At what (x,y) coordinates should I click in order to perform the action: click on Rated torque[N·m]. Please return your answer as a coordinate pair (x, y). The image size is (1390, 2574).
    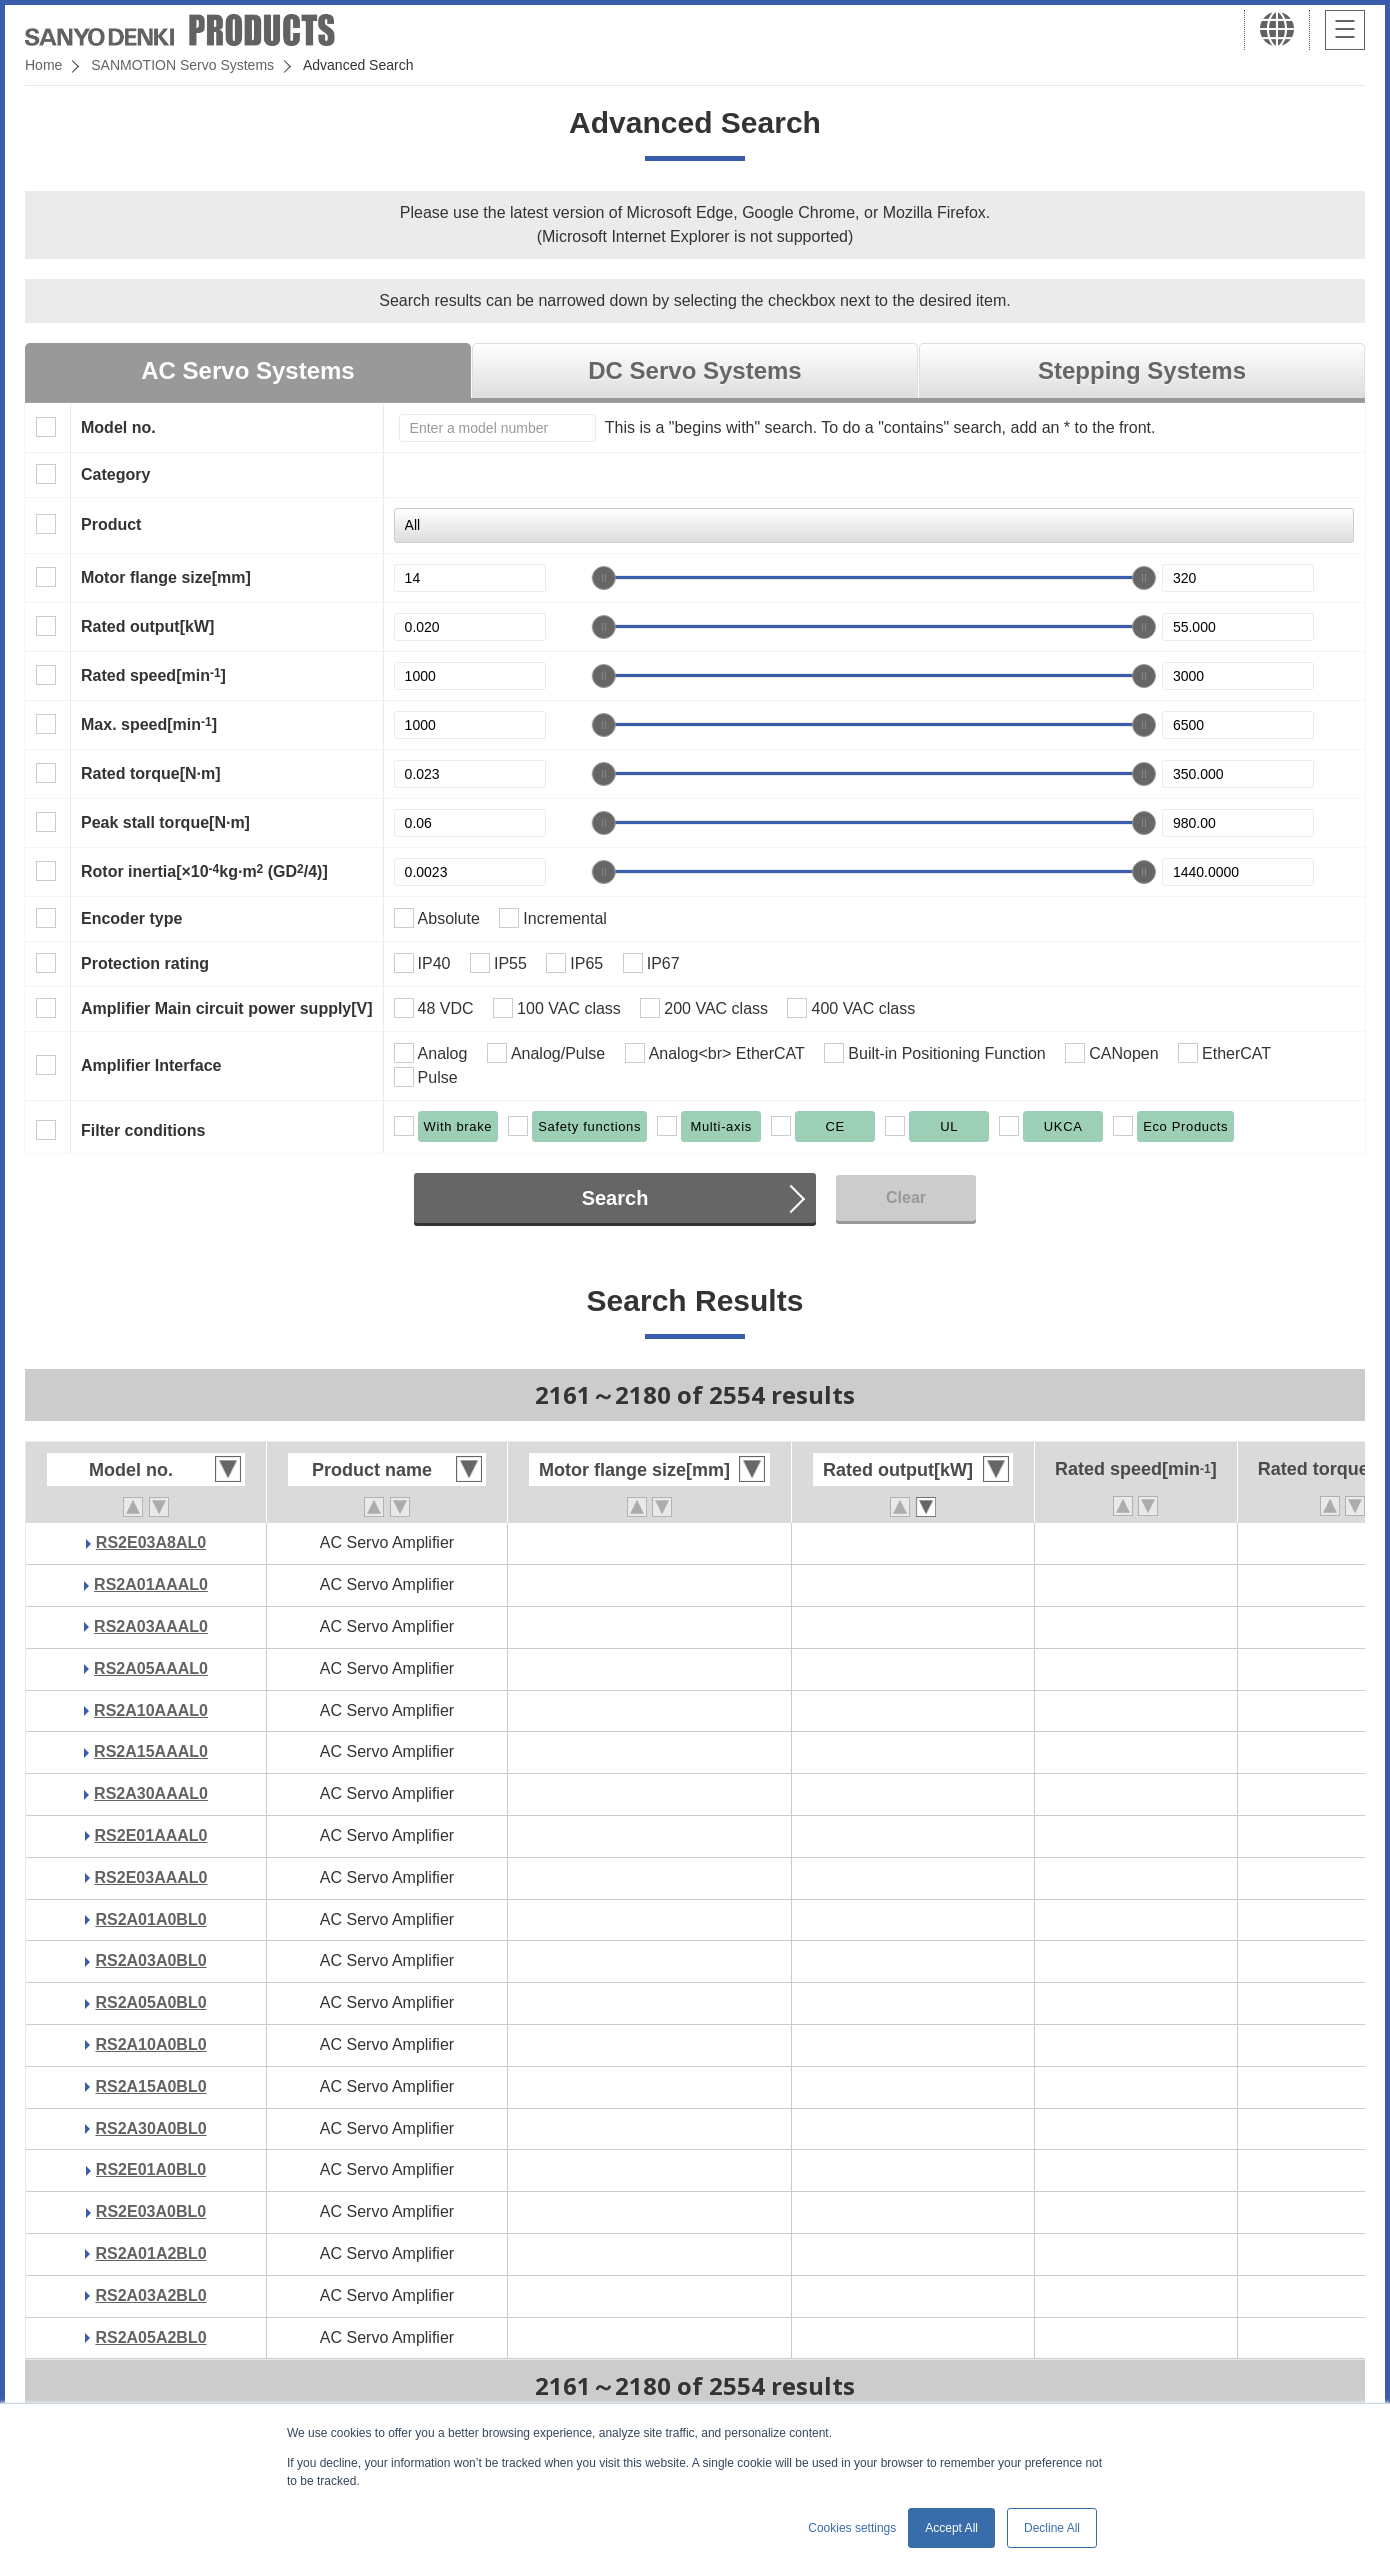
    Looking at the image, I should click on (151, 773).